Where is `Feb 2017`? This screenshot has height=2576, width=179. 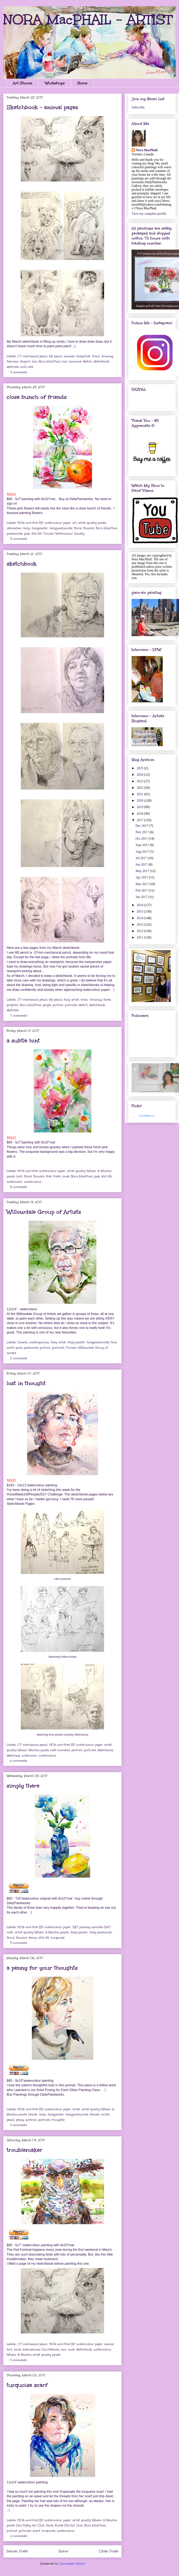
Feb 2017 is located at coordinates (142, 890).